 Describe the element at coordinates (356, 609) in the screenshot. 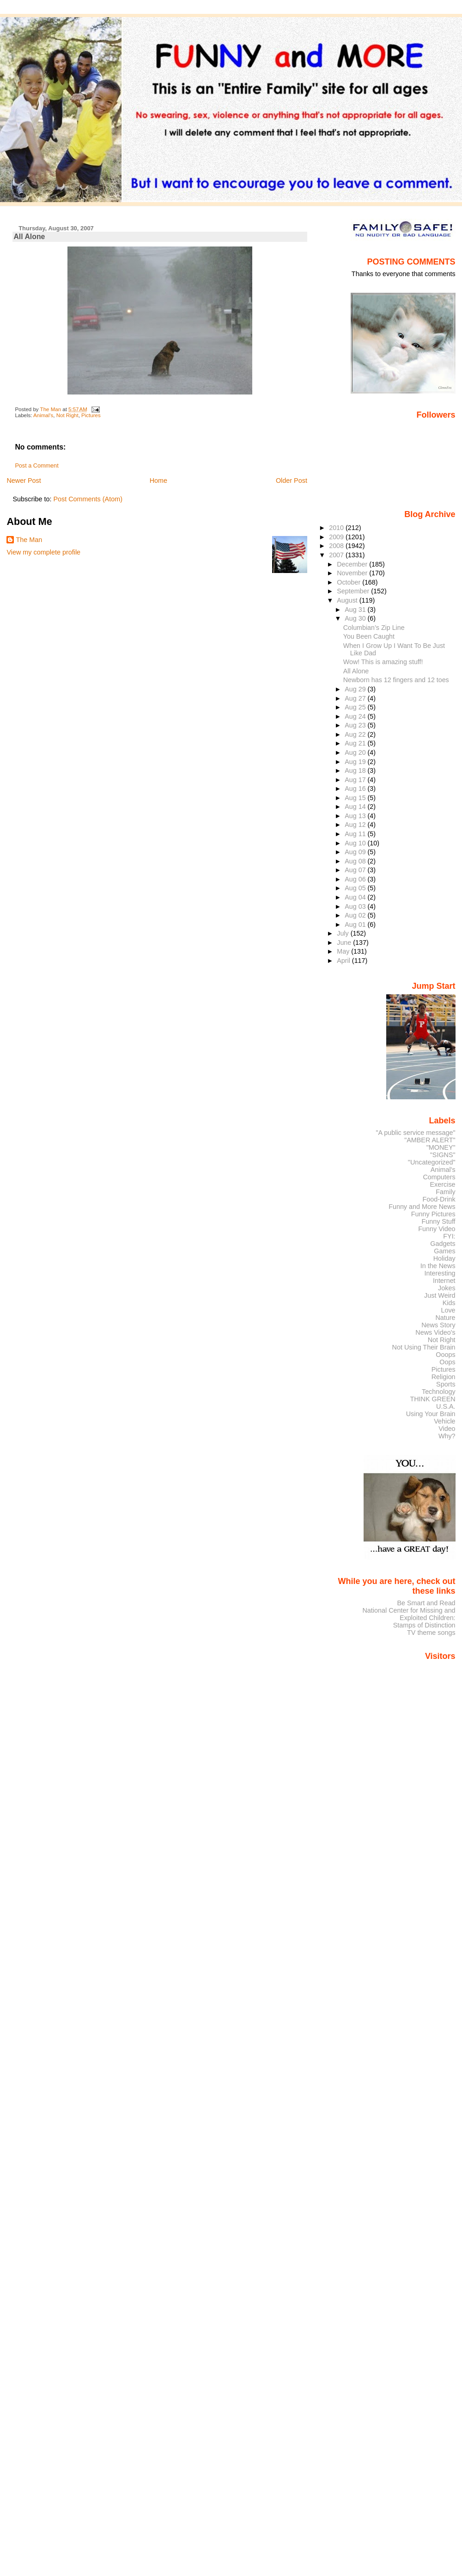

I see `Aug 31` at that location.